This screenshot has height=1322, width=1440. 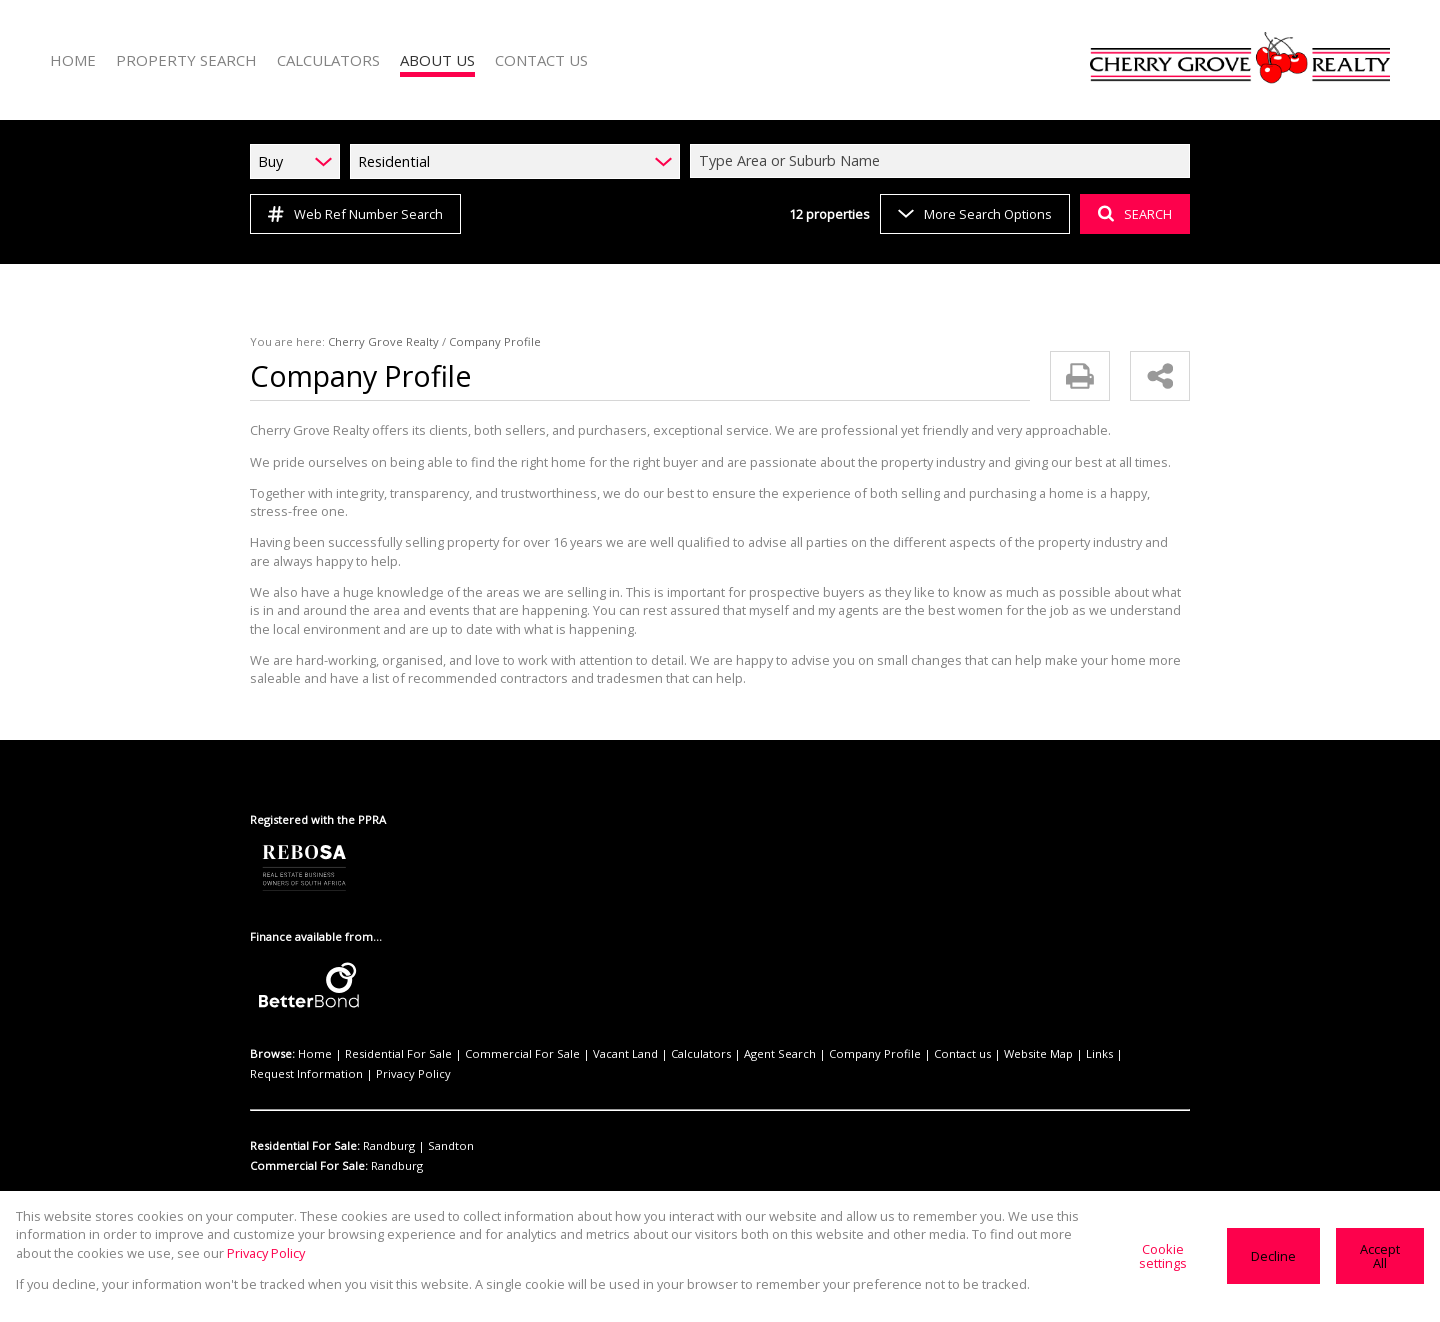 What do you see at coordinates (386, 1036) in the screenshot?
I see `Residential For Sale` at bounding box center [386, 1036].